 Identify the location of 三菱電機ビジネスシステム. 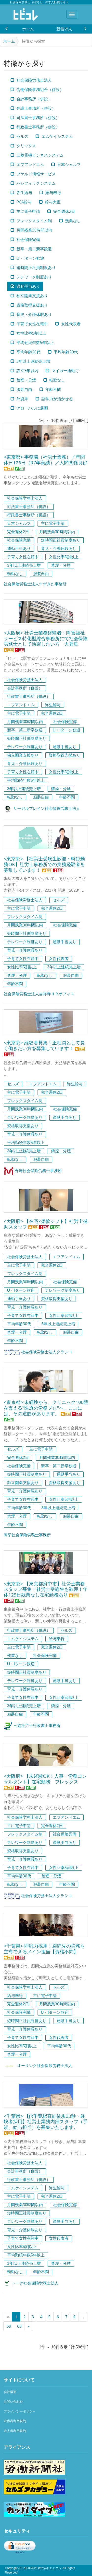
(37, 155).